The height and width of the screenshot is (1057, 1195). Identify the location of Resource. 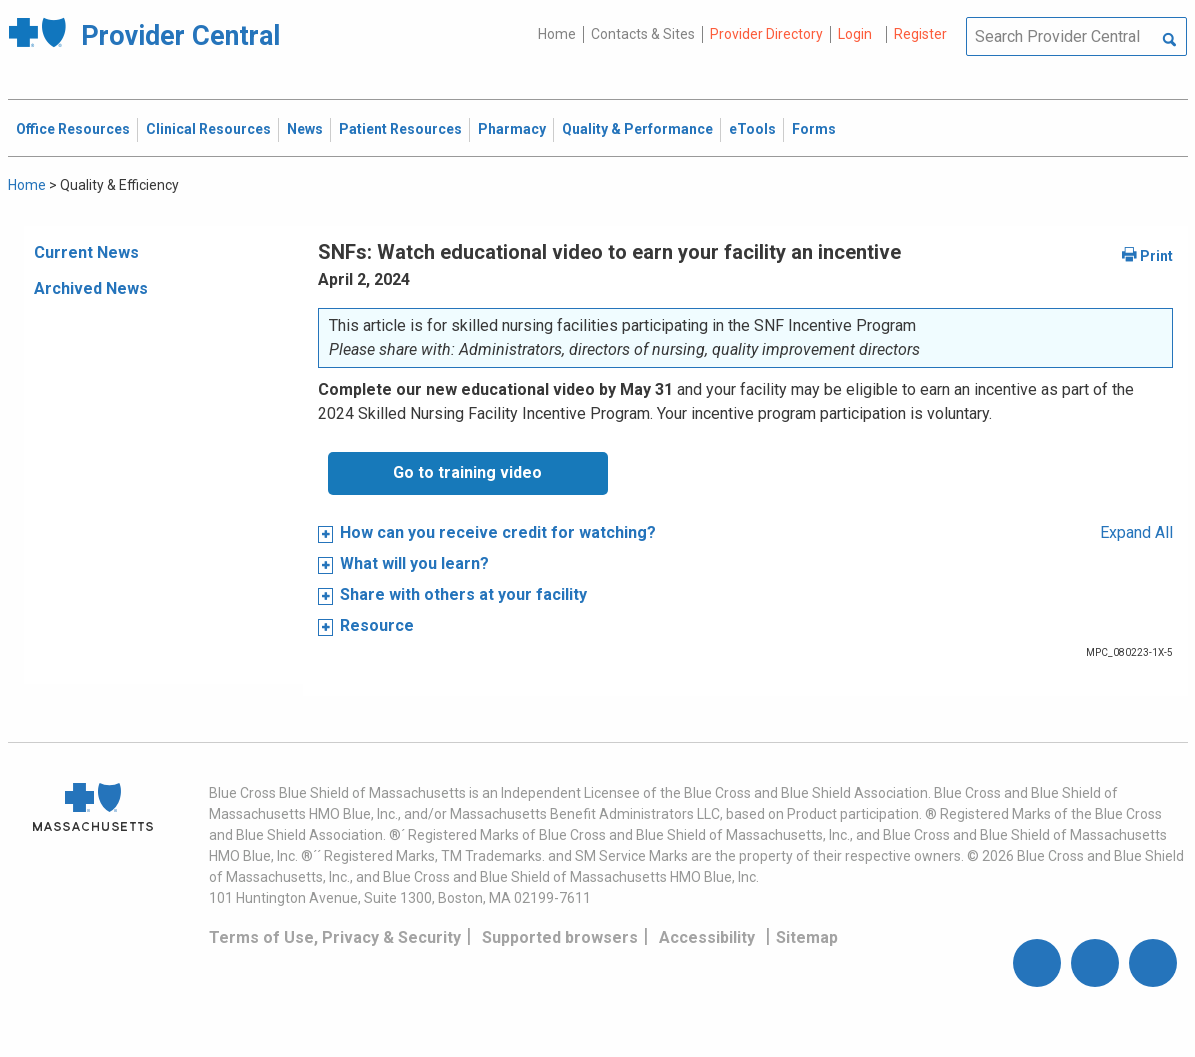
(377, 625).